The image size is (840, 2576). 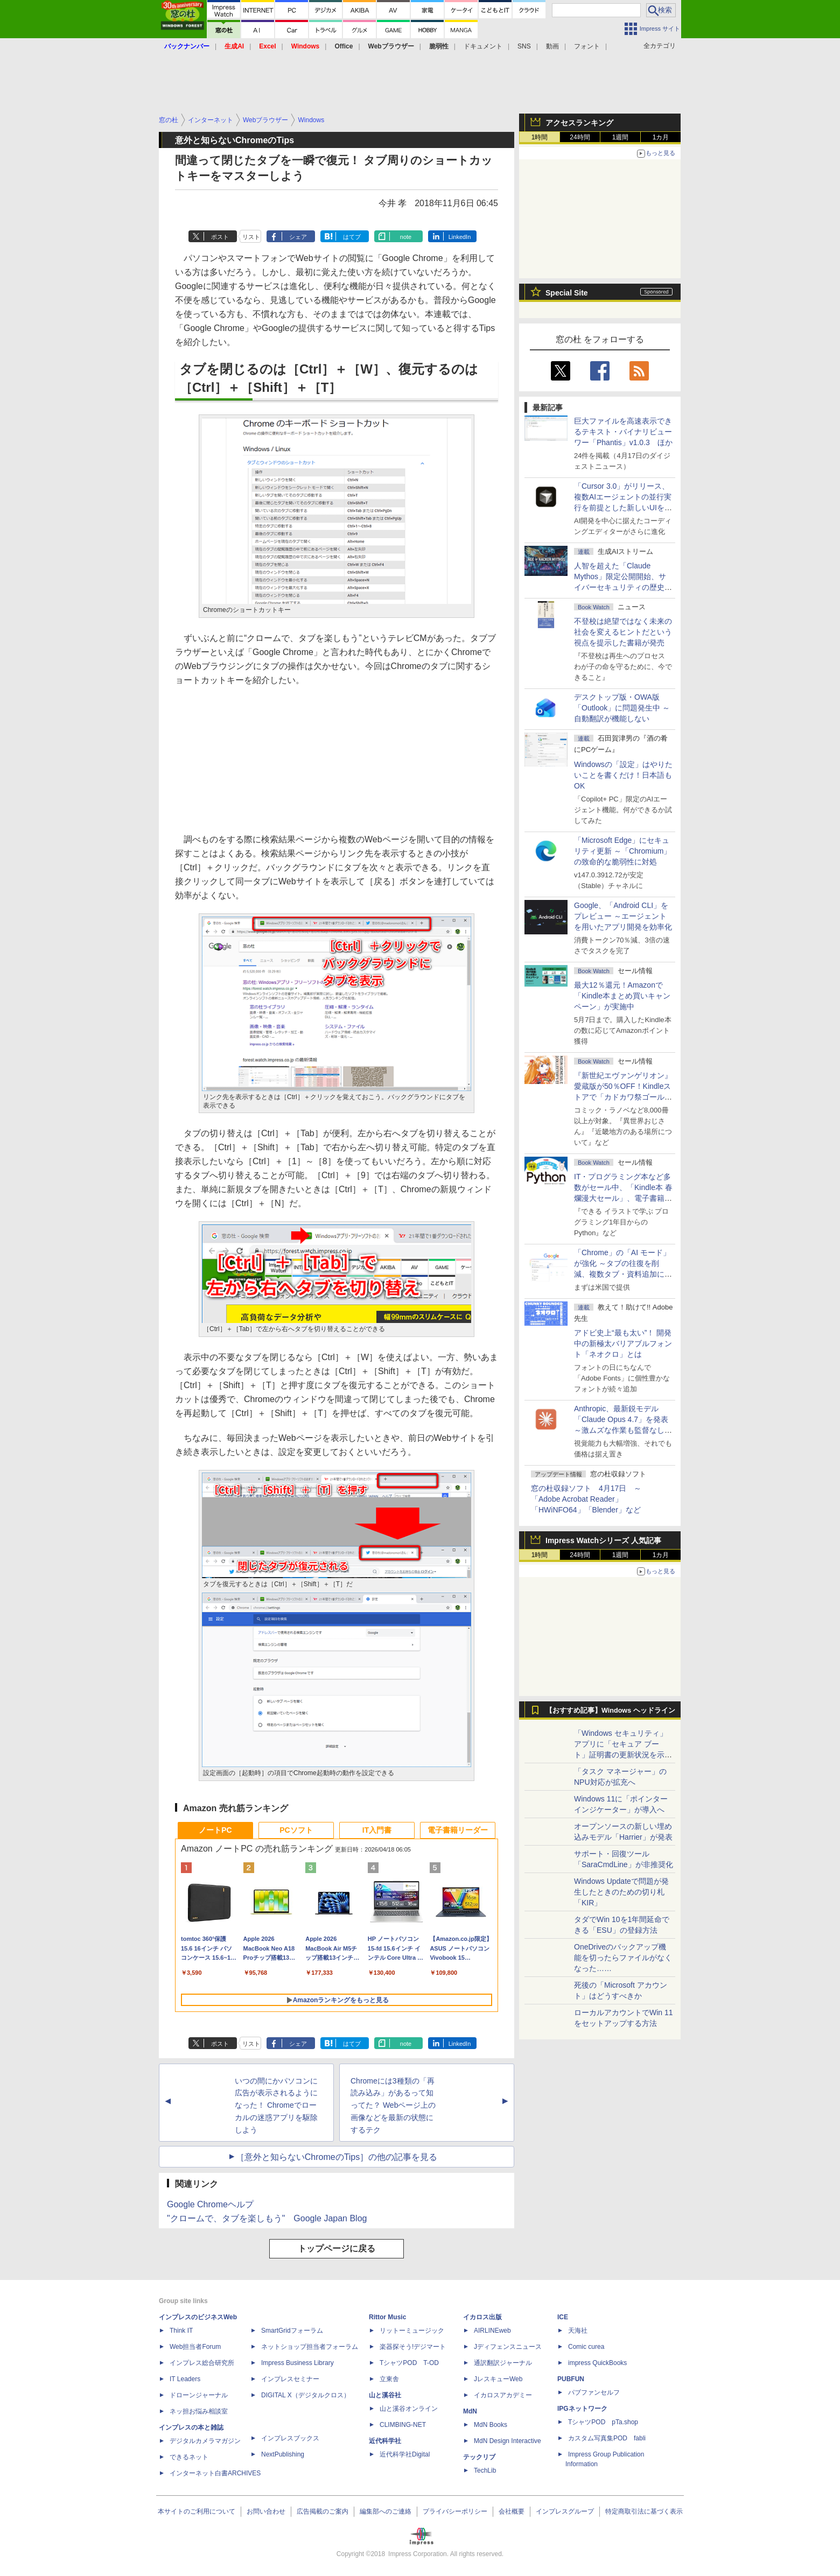 I want to click on Google Chromeヘルプ, so click(x=210, y=2204).